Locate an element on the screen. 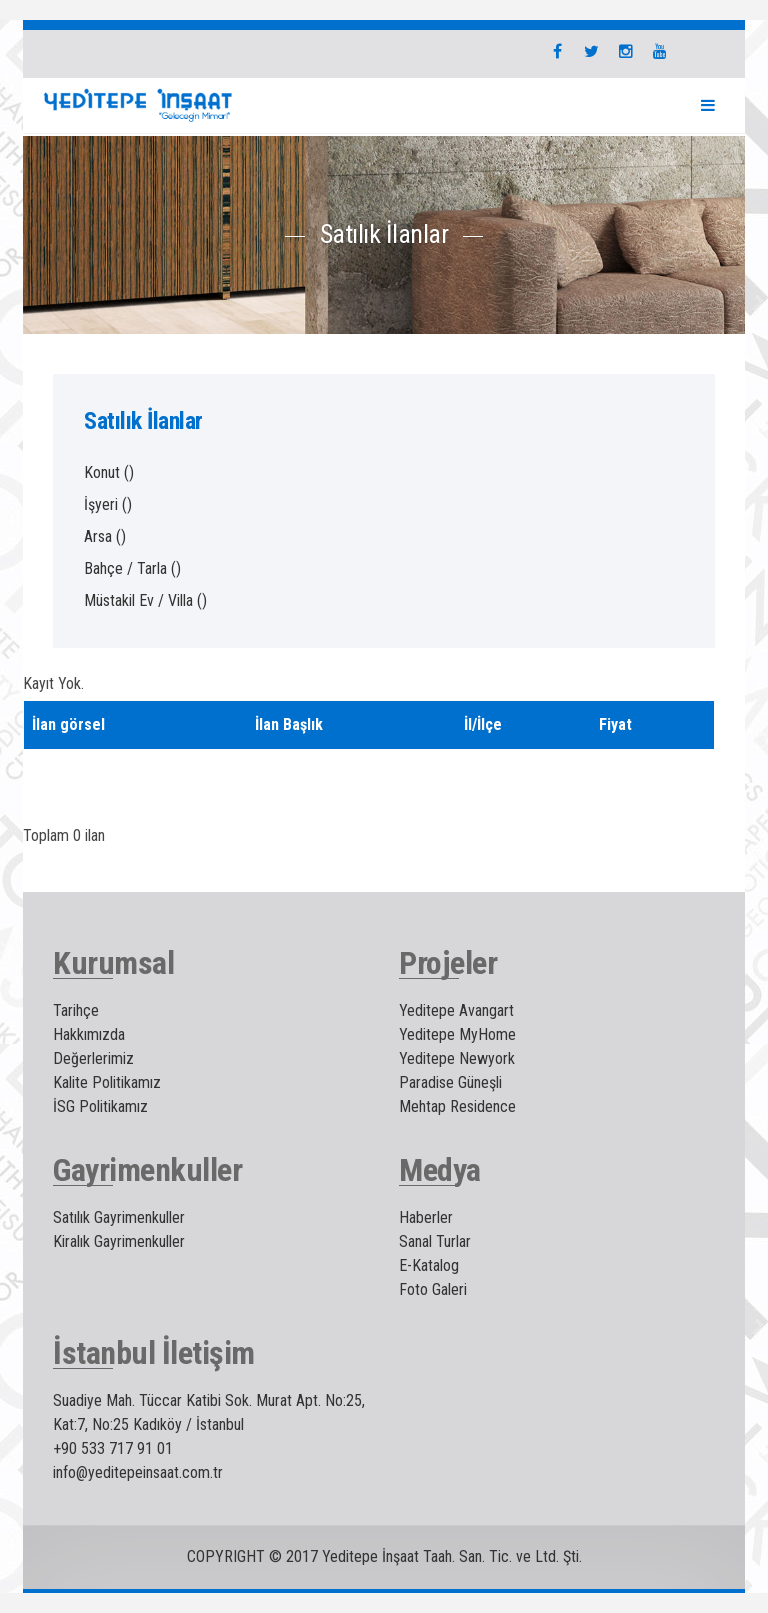 The height and width of the screenshot is (1613, 768). Satılık Gayrimenkuller is located at coordinates (119, 1217).